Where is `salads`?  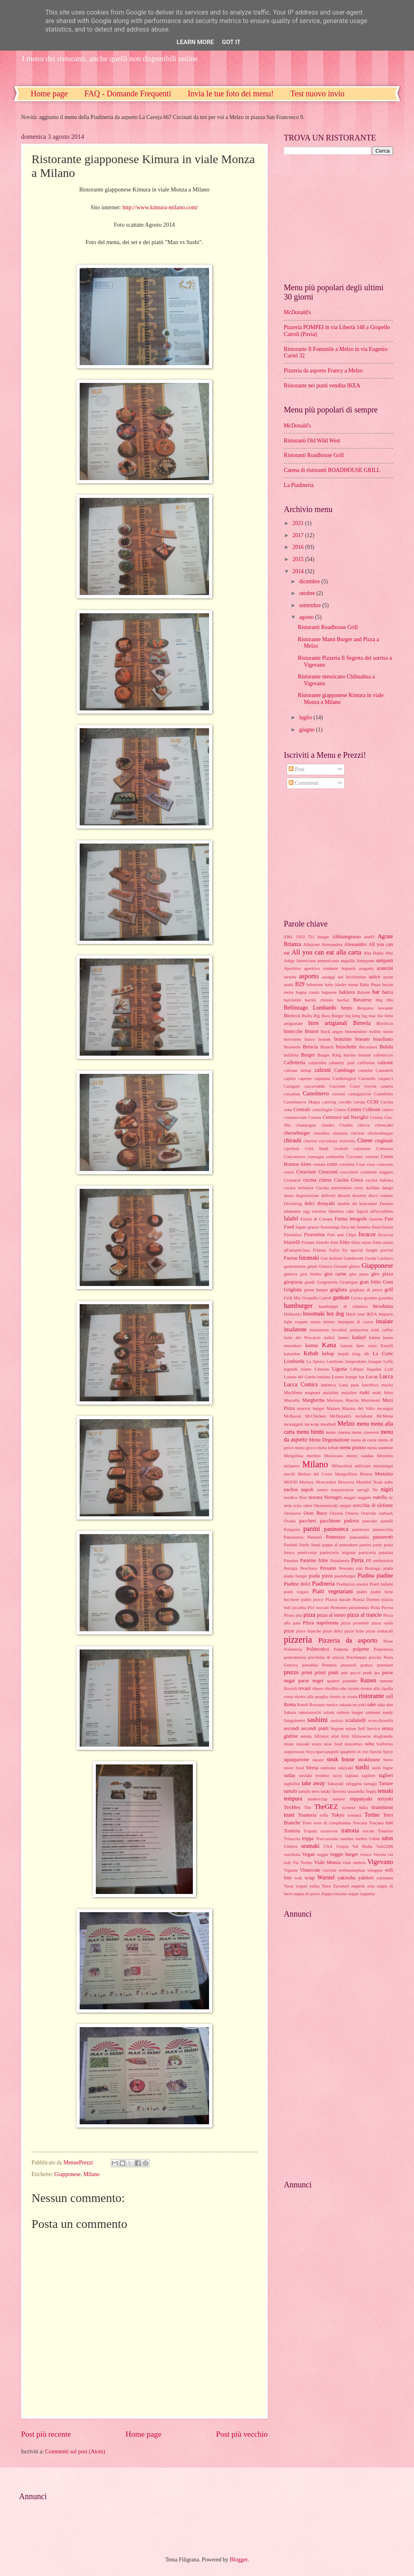
salads is located at coordinates (328, 1712).